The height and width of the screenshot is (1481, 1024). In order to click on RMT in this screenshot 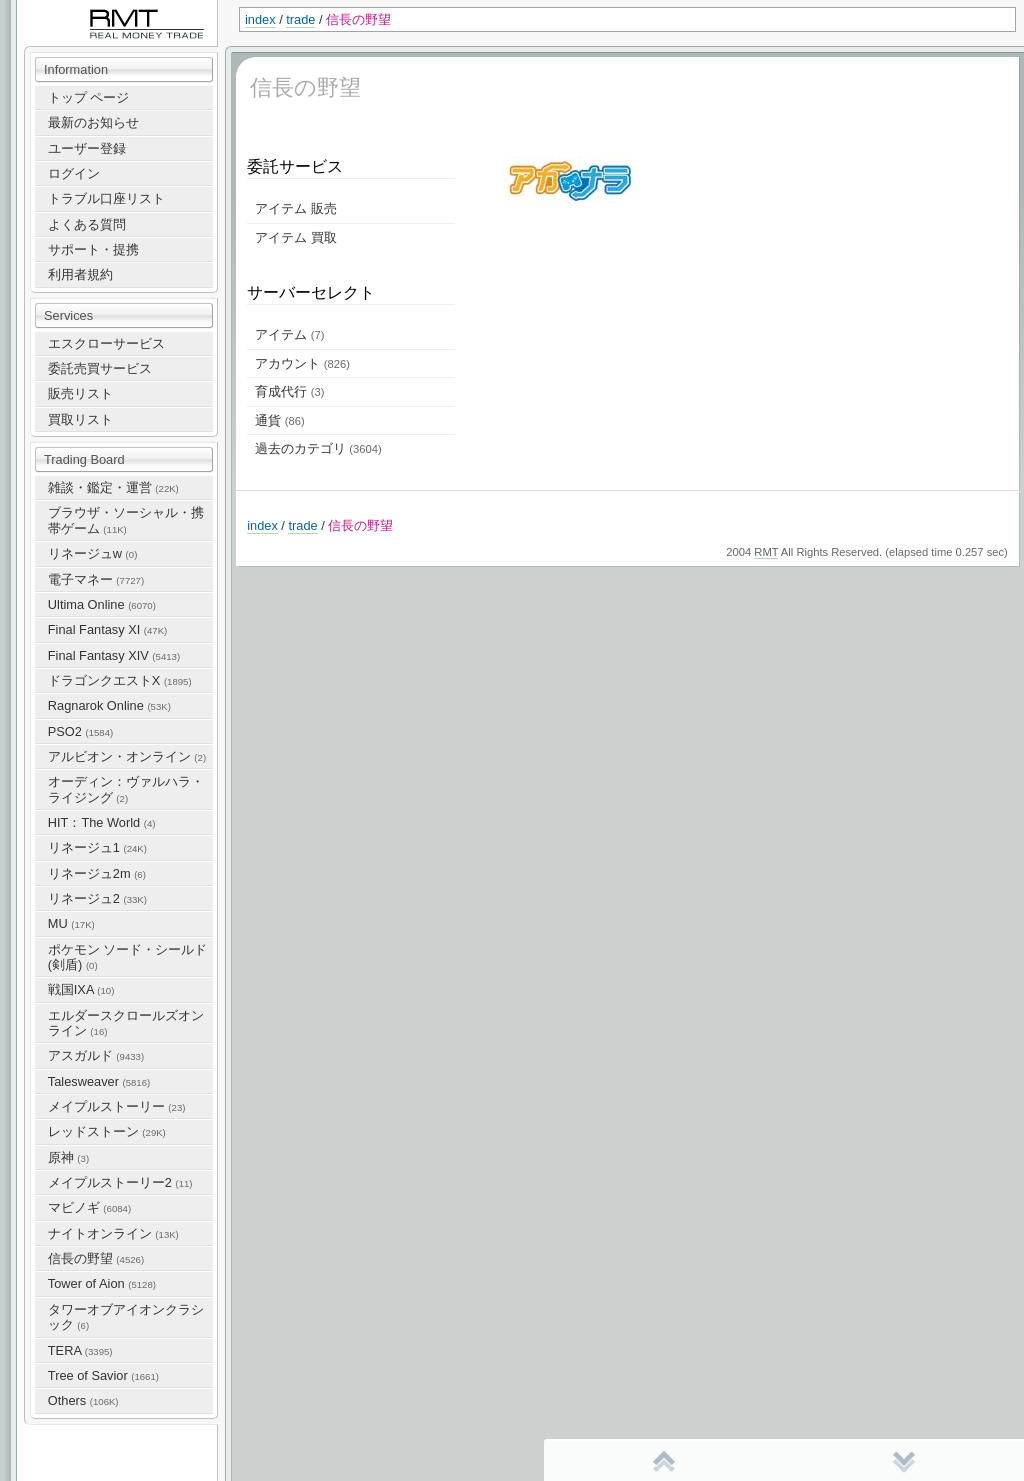, I will do `click(766, 552)`.